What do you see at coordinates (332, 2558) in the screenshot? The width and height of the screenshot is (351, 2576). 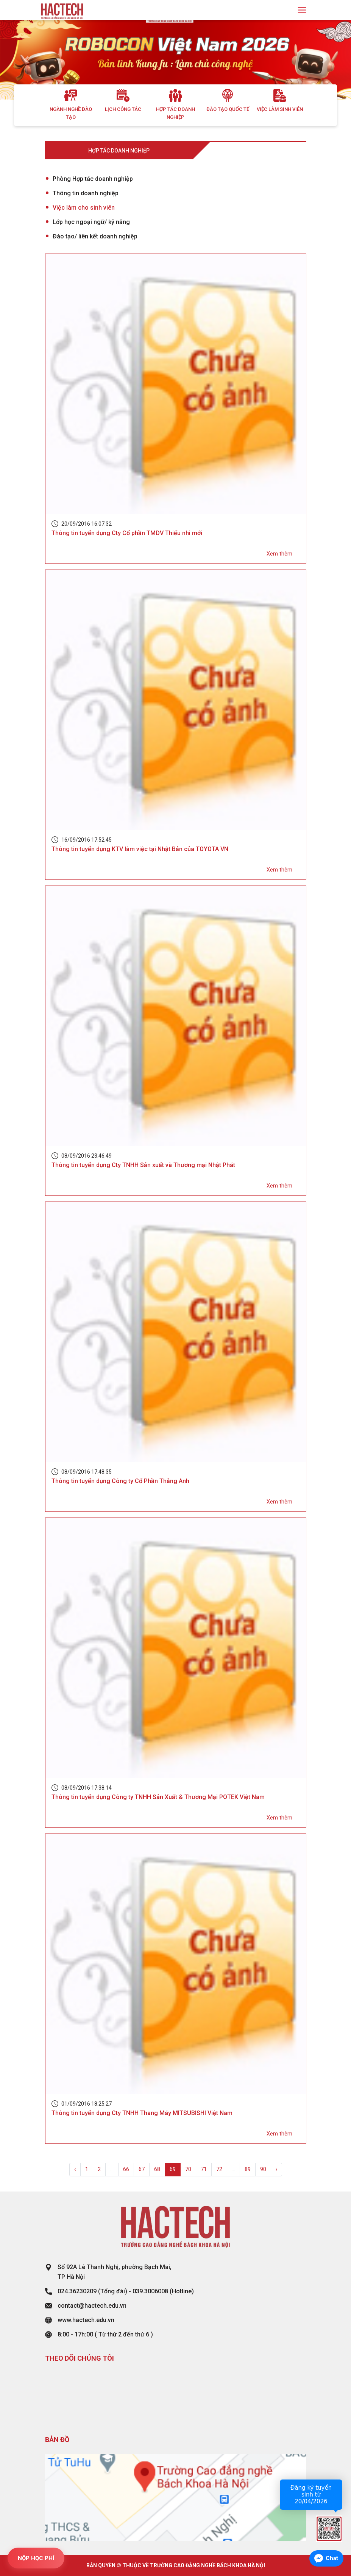 I see `Chat` at bounding box center [332, 2558].